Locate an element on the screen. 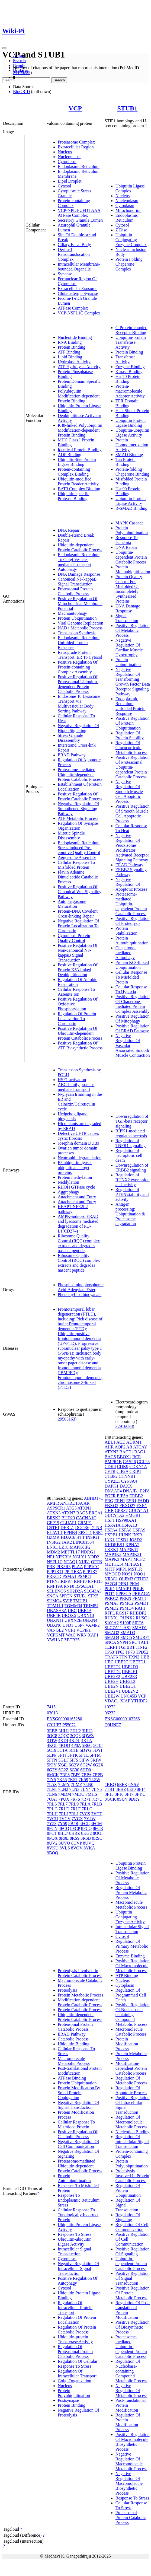 Image resolution: width=151 pixels, height=2576 pixels. K48-linked Polyubiquitin Modification-dependent Protein Binding is located at coordinates (80, 430).